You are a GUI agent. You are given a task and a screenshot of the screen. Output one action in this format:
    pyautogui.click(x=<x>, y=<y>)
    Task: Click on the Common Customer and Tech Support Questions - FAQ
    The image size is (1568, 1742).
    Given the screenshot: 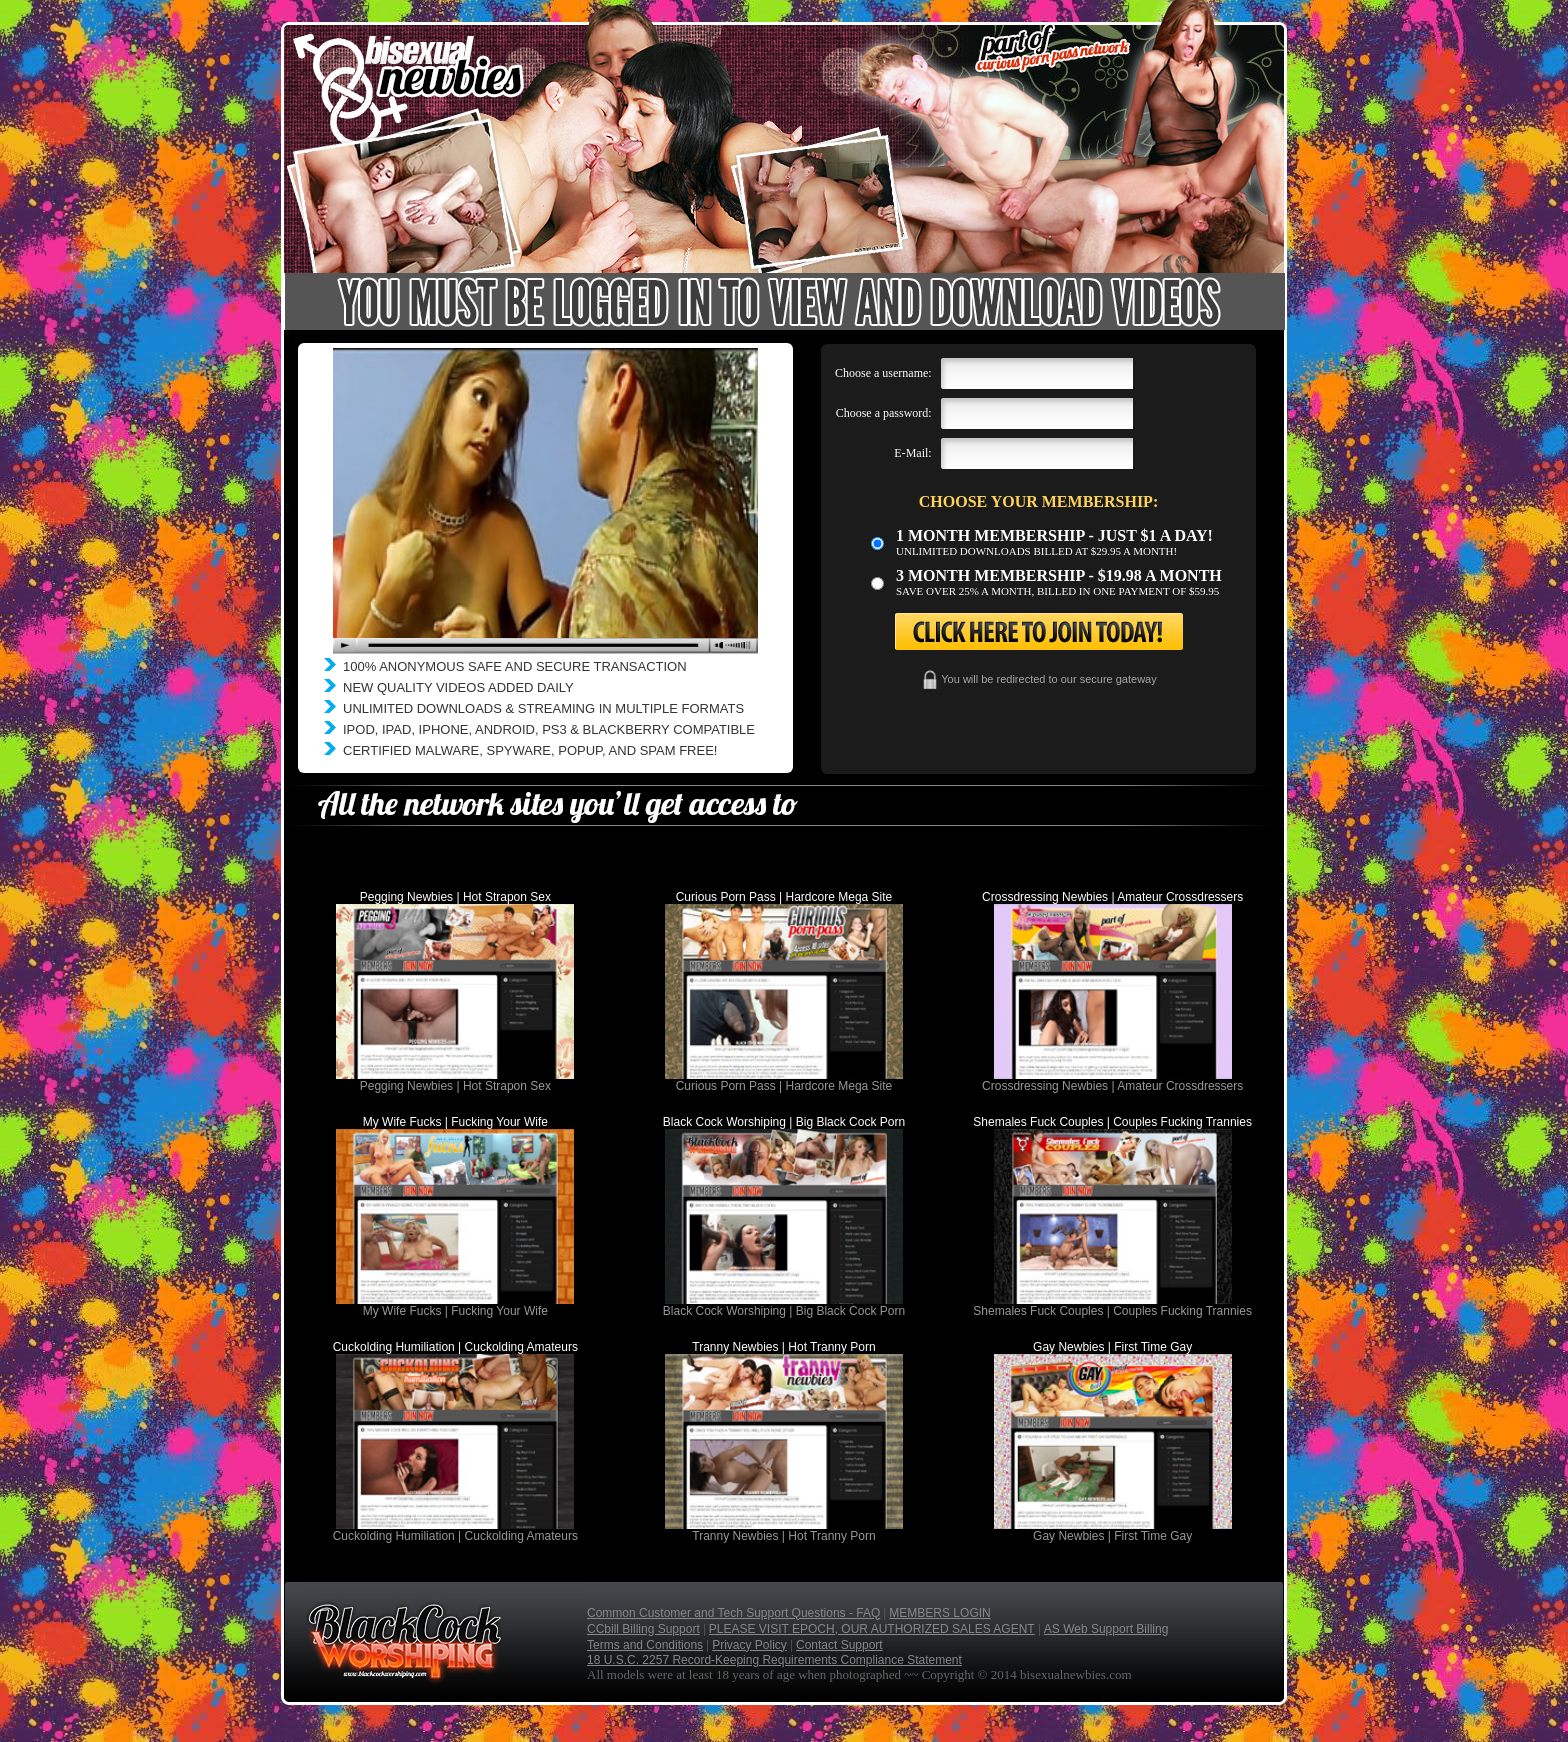 What is the action you would take?
    pyautogui.click(x=733, y=1613)
    